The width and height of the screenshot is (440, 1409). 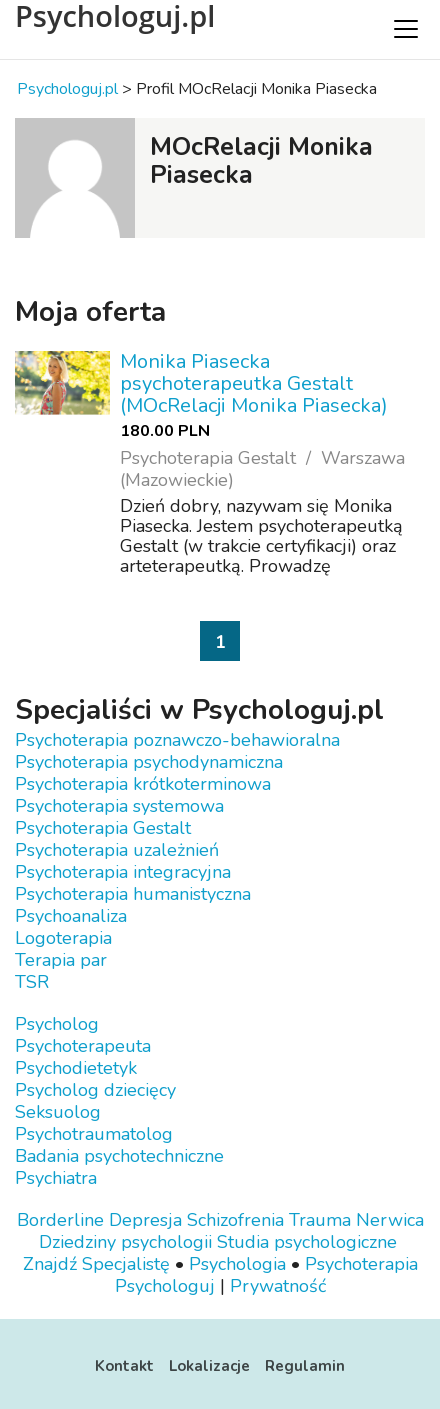 What do you see at coordinates (149, 762) in the screenshot?
I see `Psychoterapia psychodynamiczna` at bounding box center [149, 762].